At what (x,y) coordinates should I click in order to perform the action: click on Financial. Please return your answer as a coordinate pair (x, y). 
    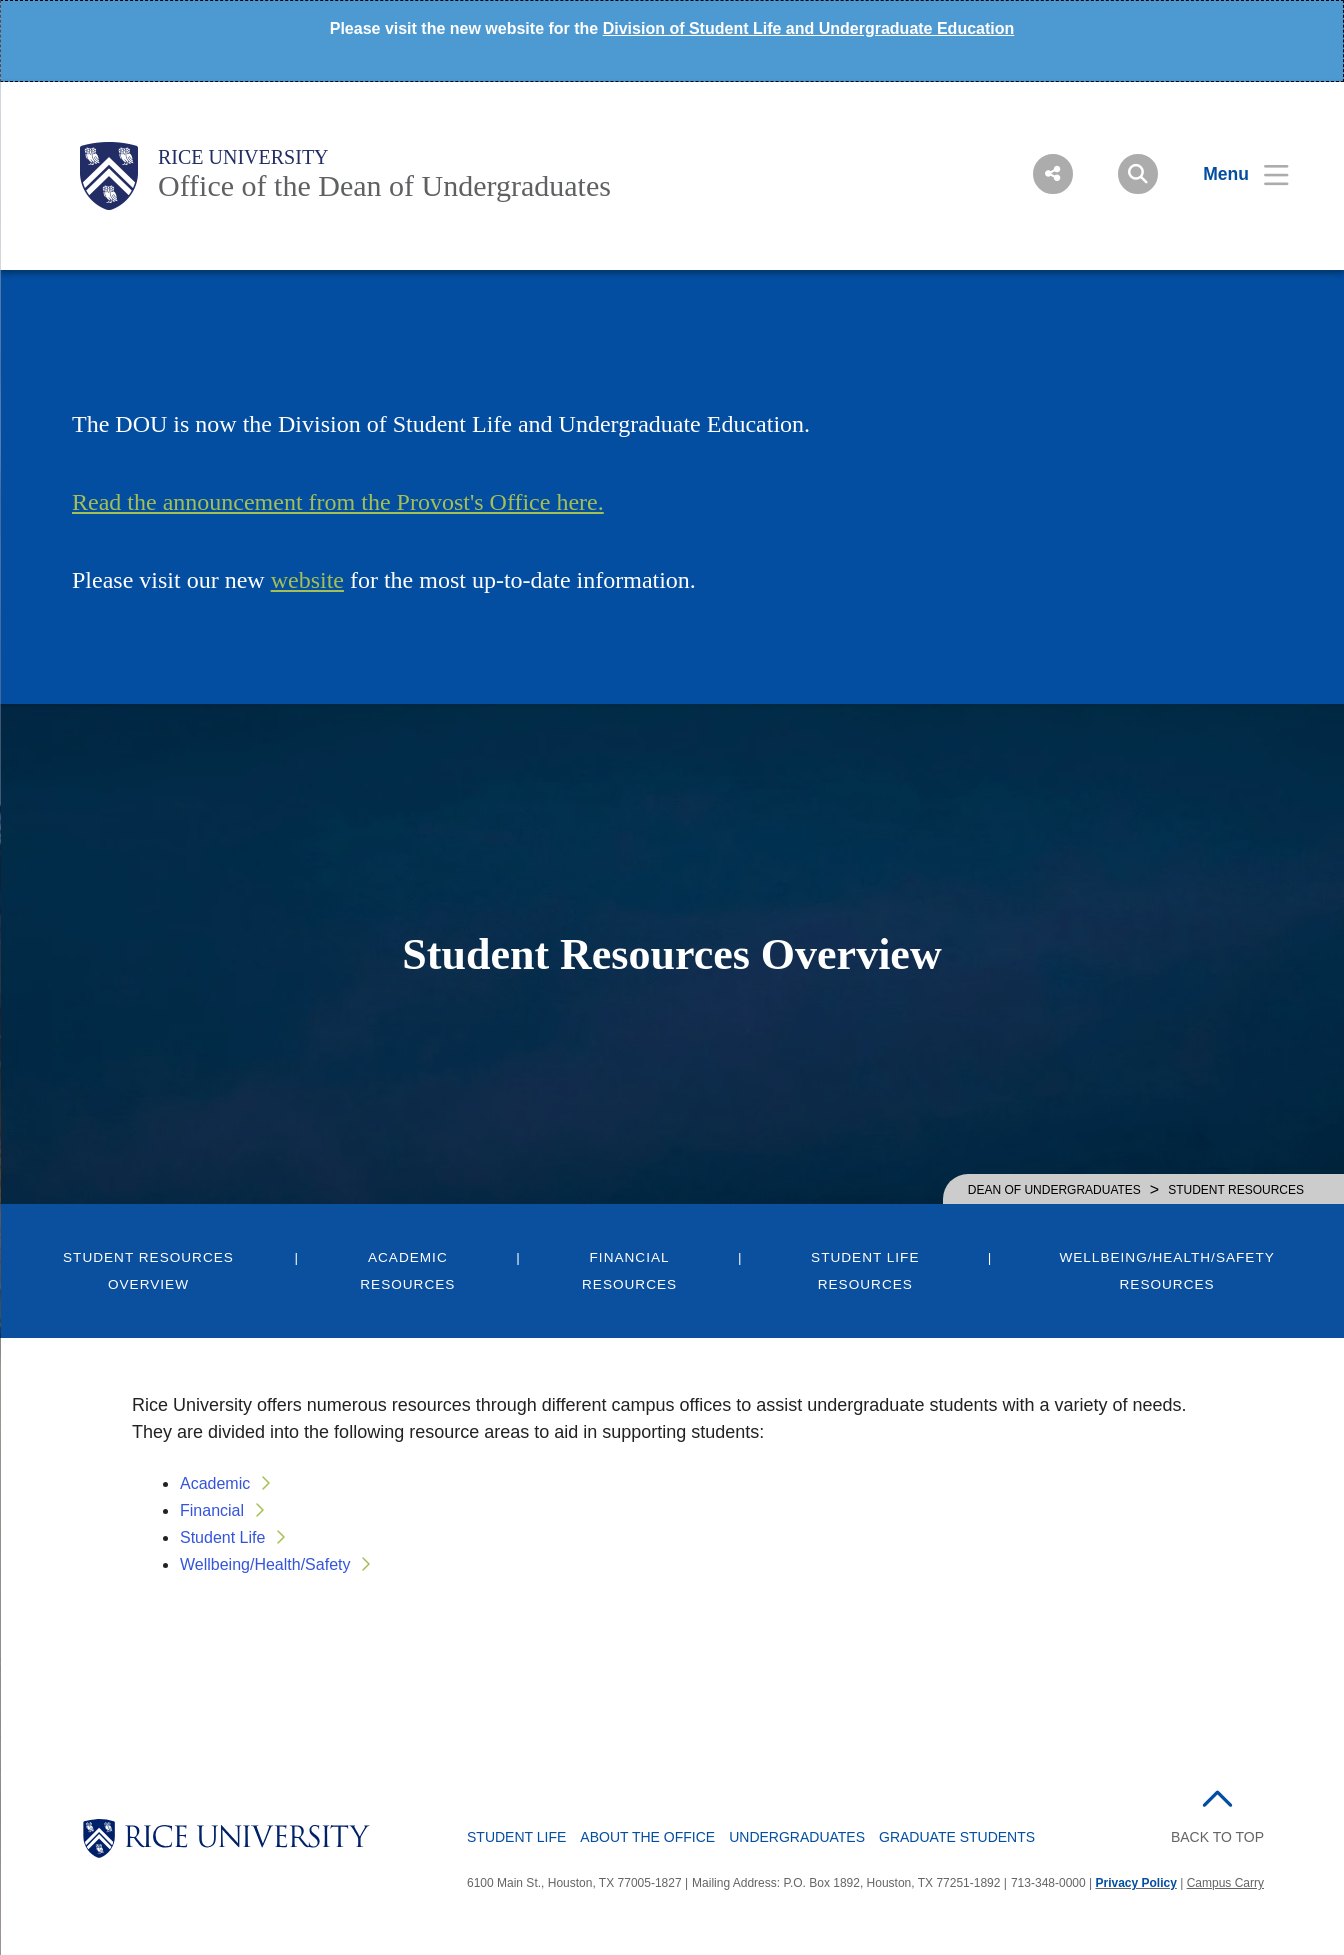
    Looking at the image, I should click on (212, 1510).